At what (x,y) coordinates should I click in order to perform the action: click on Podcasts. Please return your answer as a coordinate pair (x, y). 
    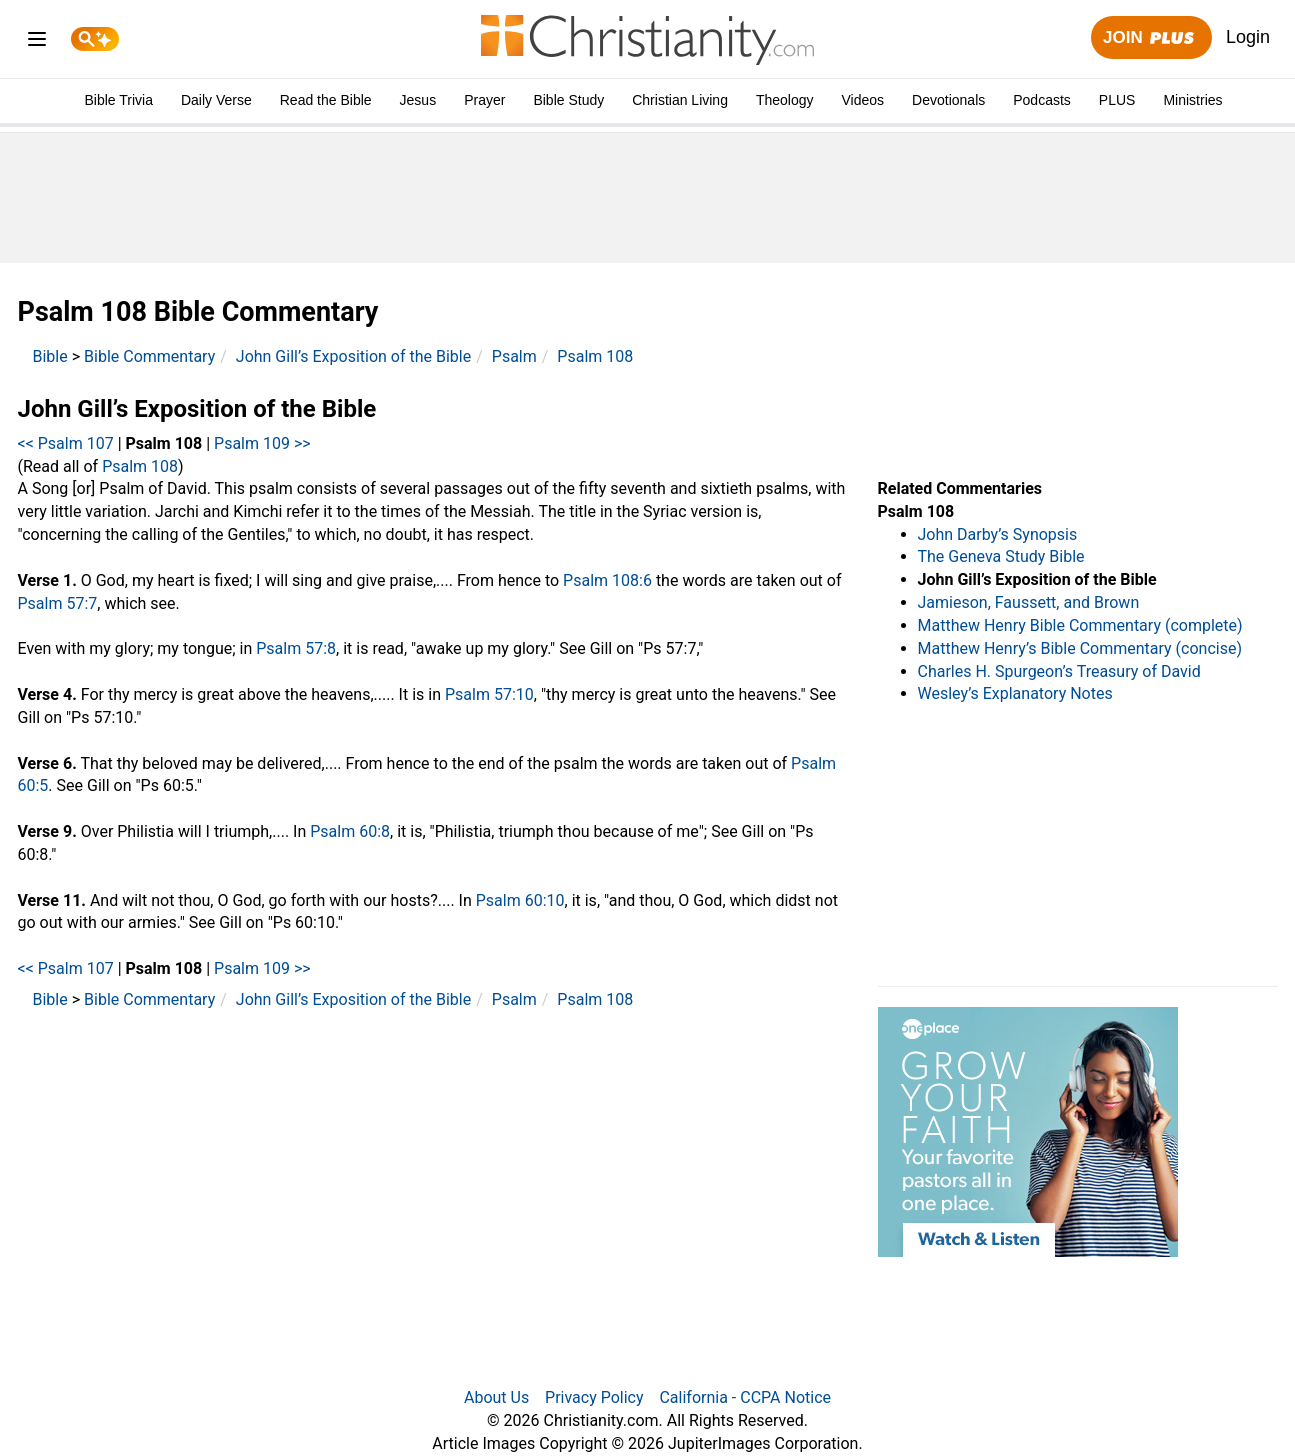
    Looking at the image, I should click on (1042, 100).